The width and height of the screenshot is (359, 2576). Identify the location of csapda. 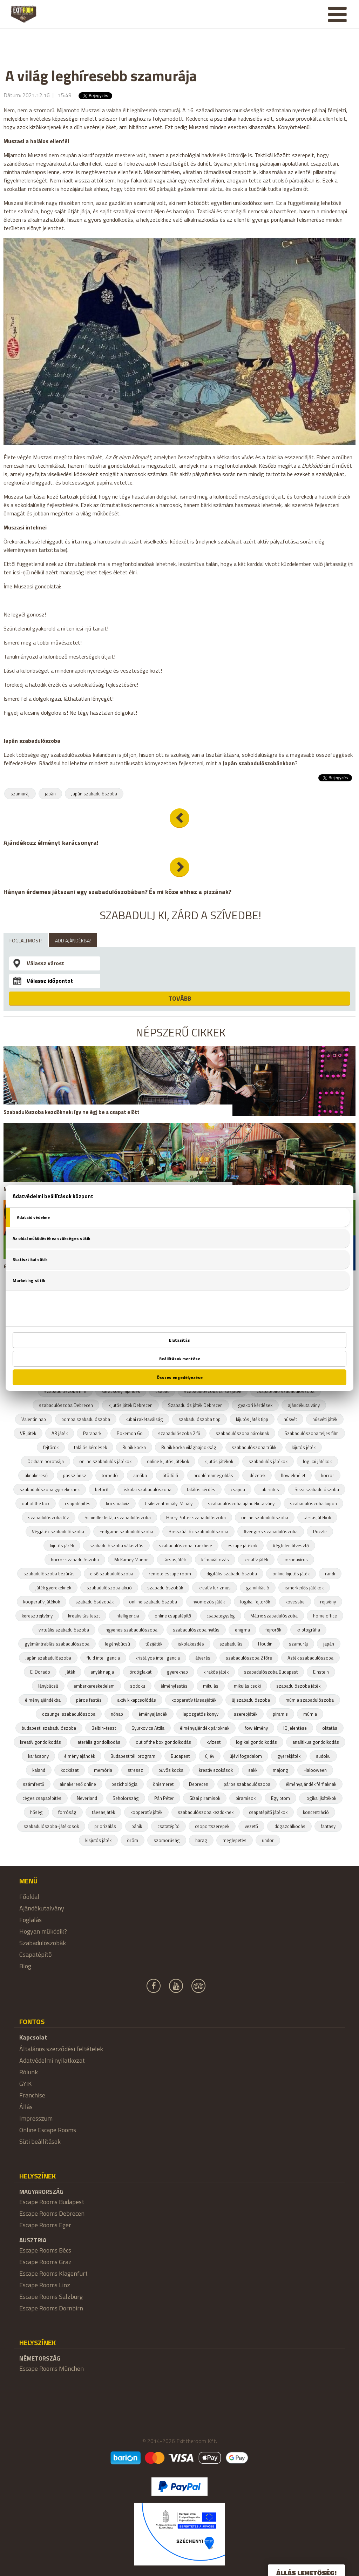
(238, 1489).